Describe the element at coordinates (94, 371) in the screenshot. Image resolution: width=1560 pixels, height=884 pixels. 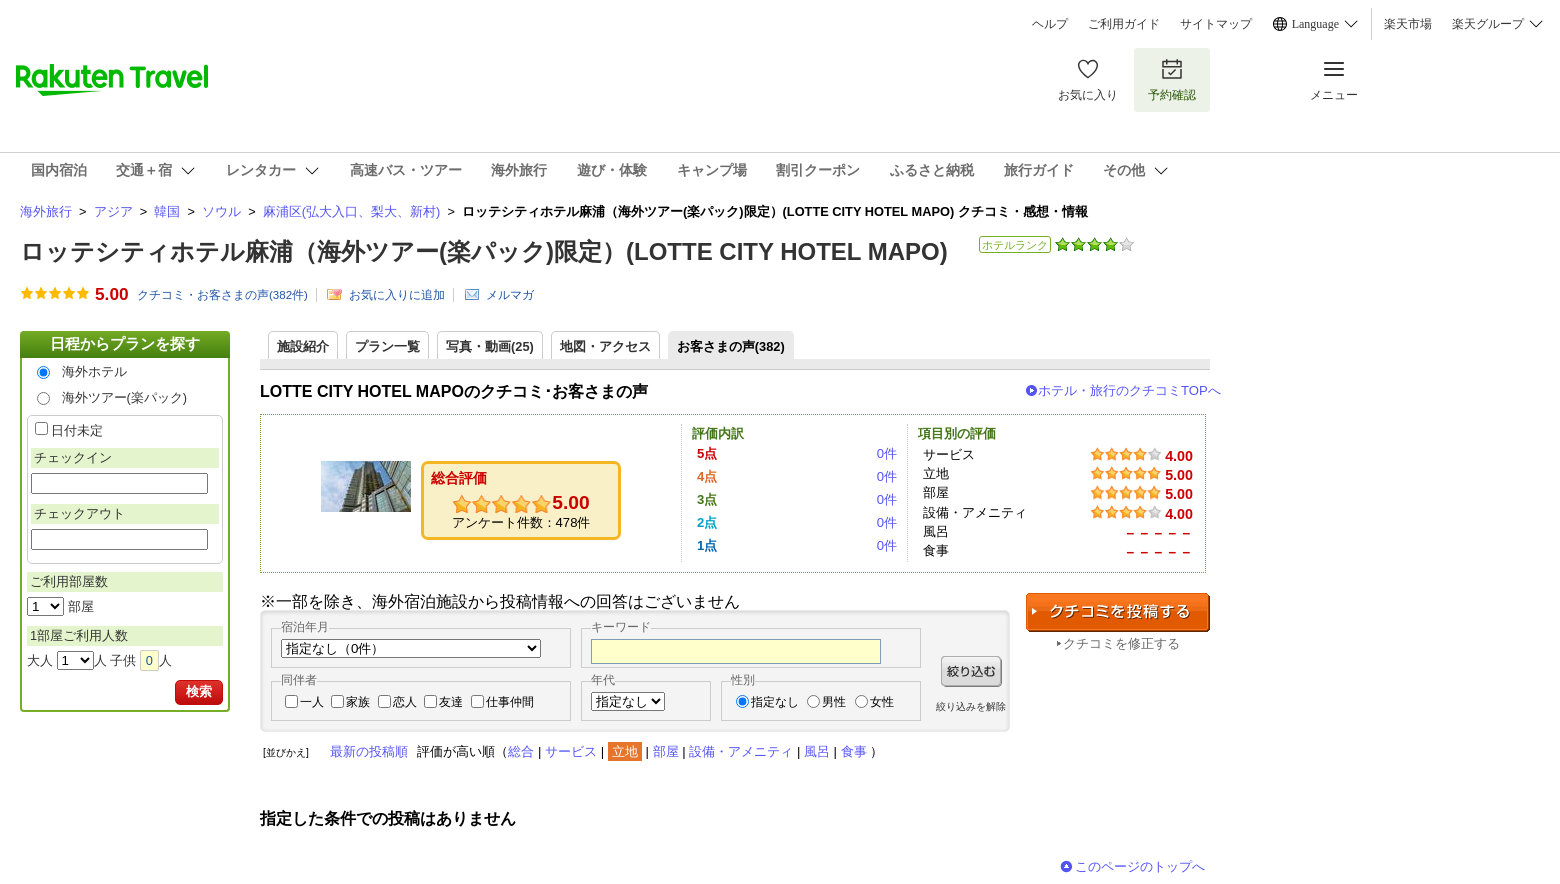
I see `海外ホテル` at that location.